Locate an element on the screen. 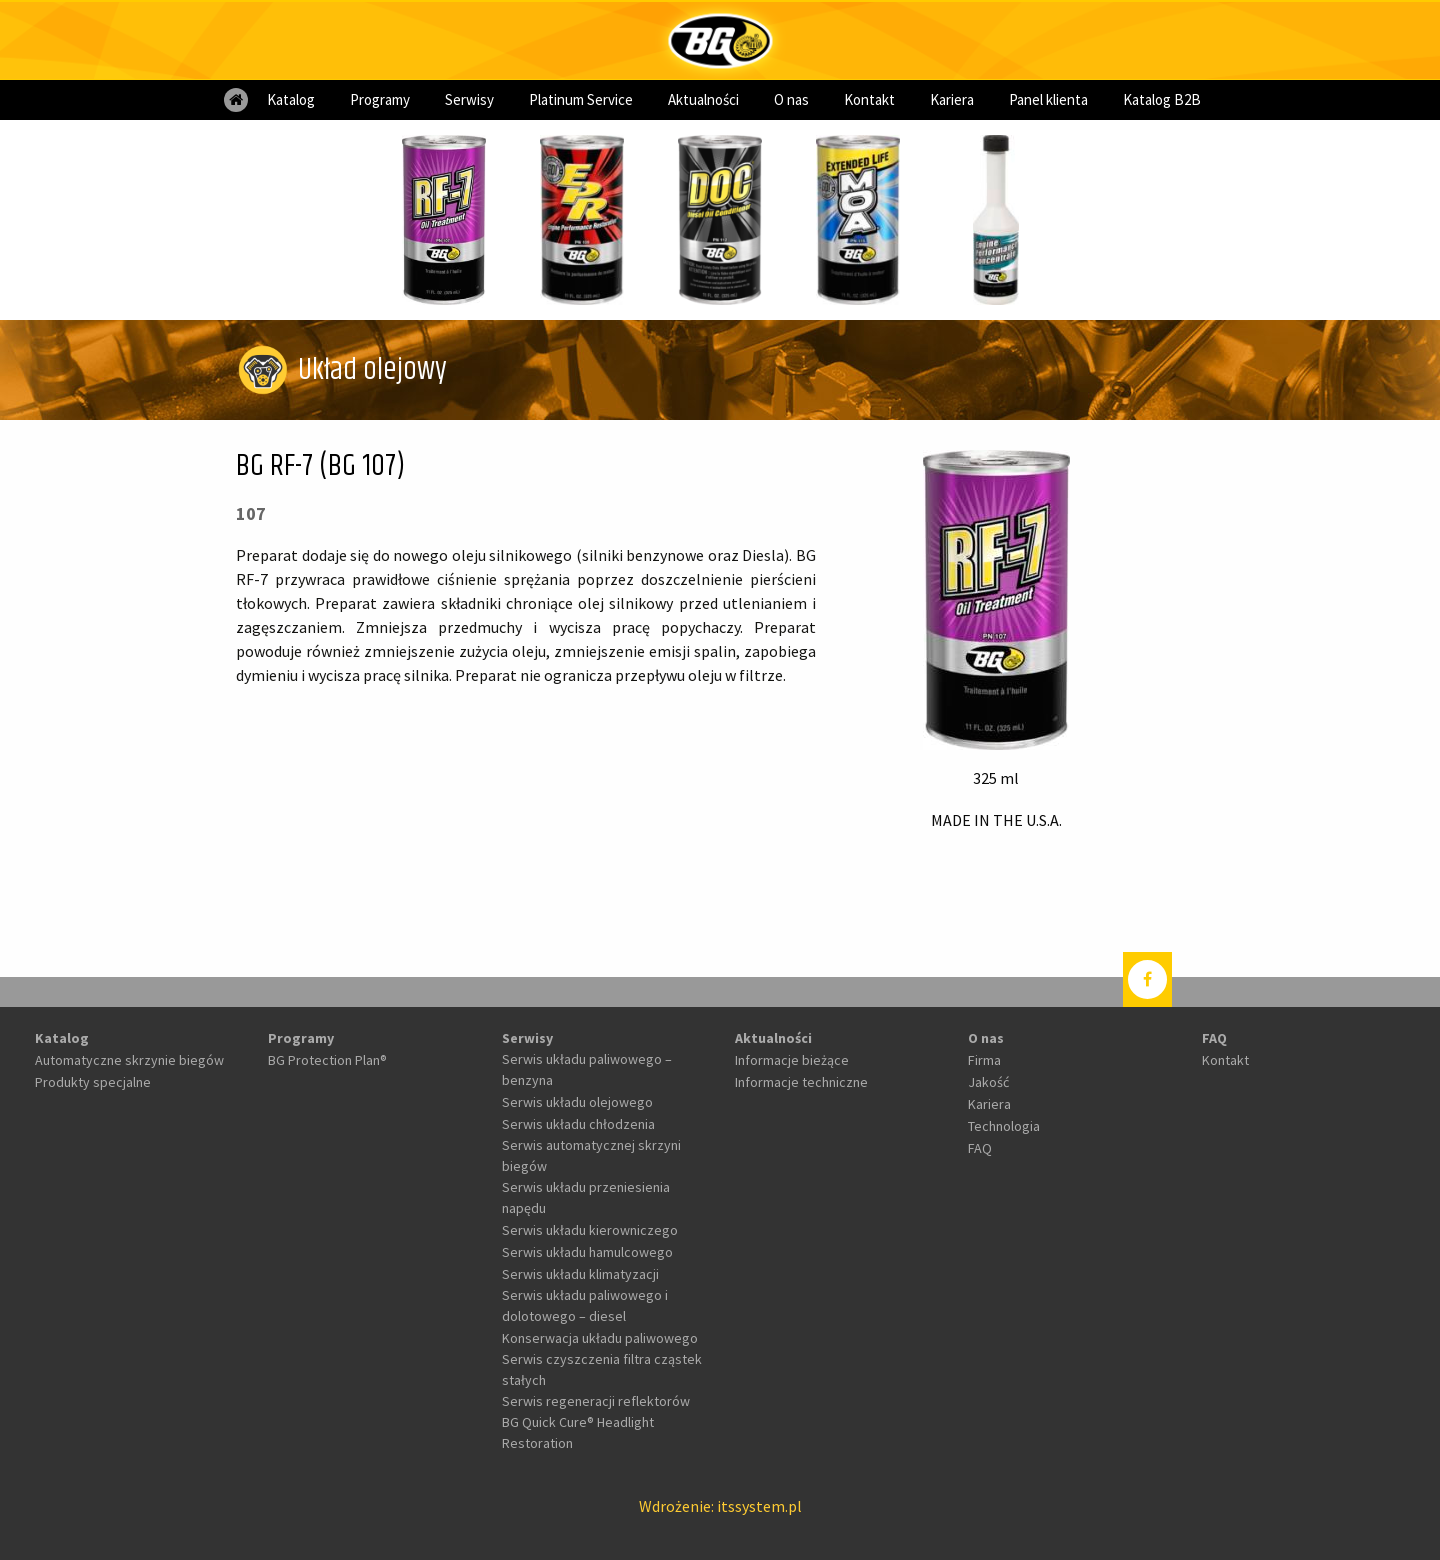 The width and height of the screenshot is (1440, 1560). Serwis czyszczenia filtra cząstek stałych is located at coordinates (602, 1369).